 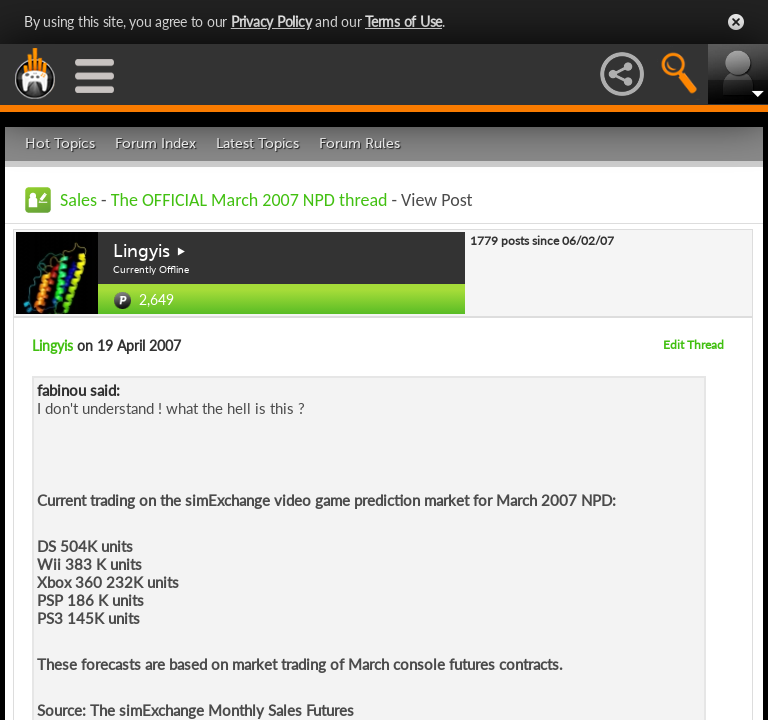 What do you see at coordinates (736, 22) in the screenshot?
I see `Close` at bounding box center [736, 22].